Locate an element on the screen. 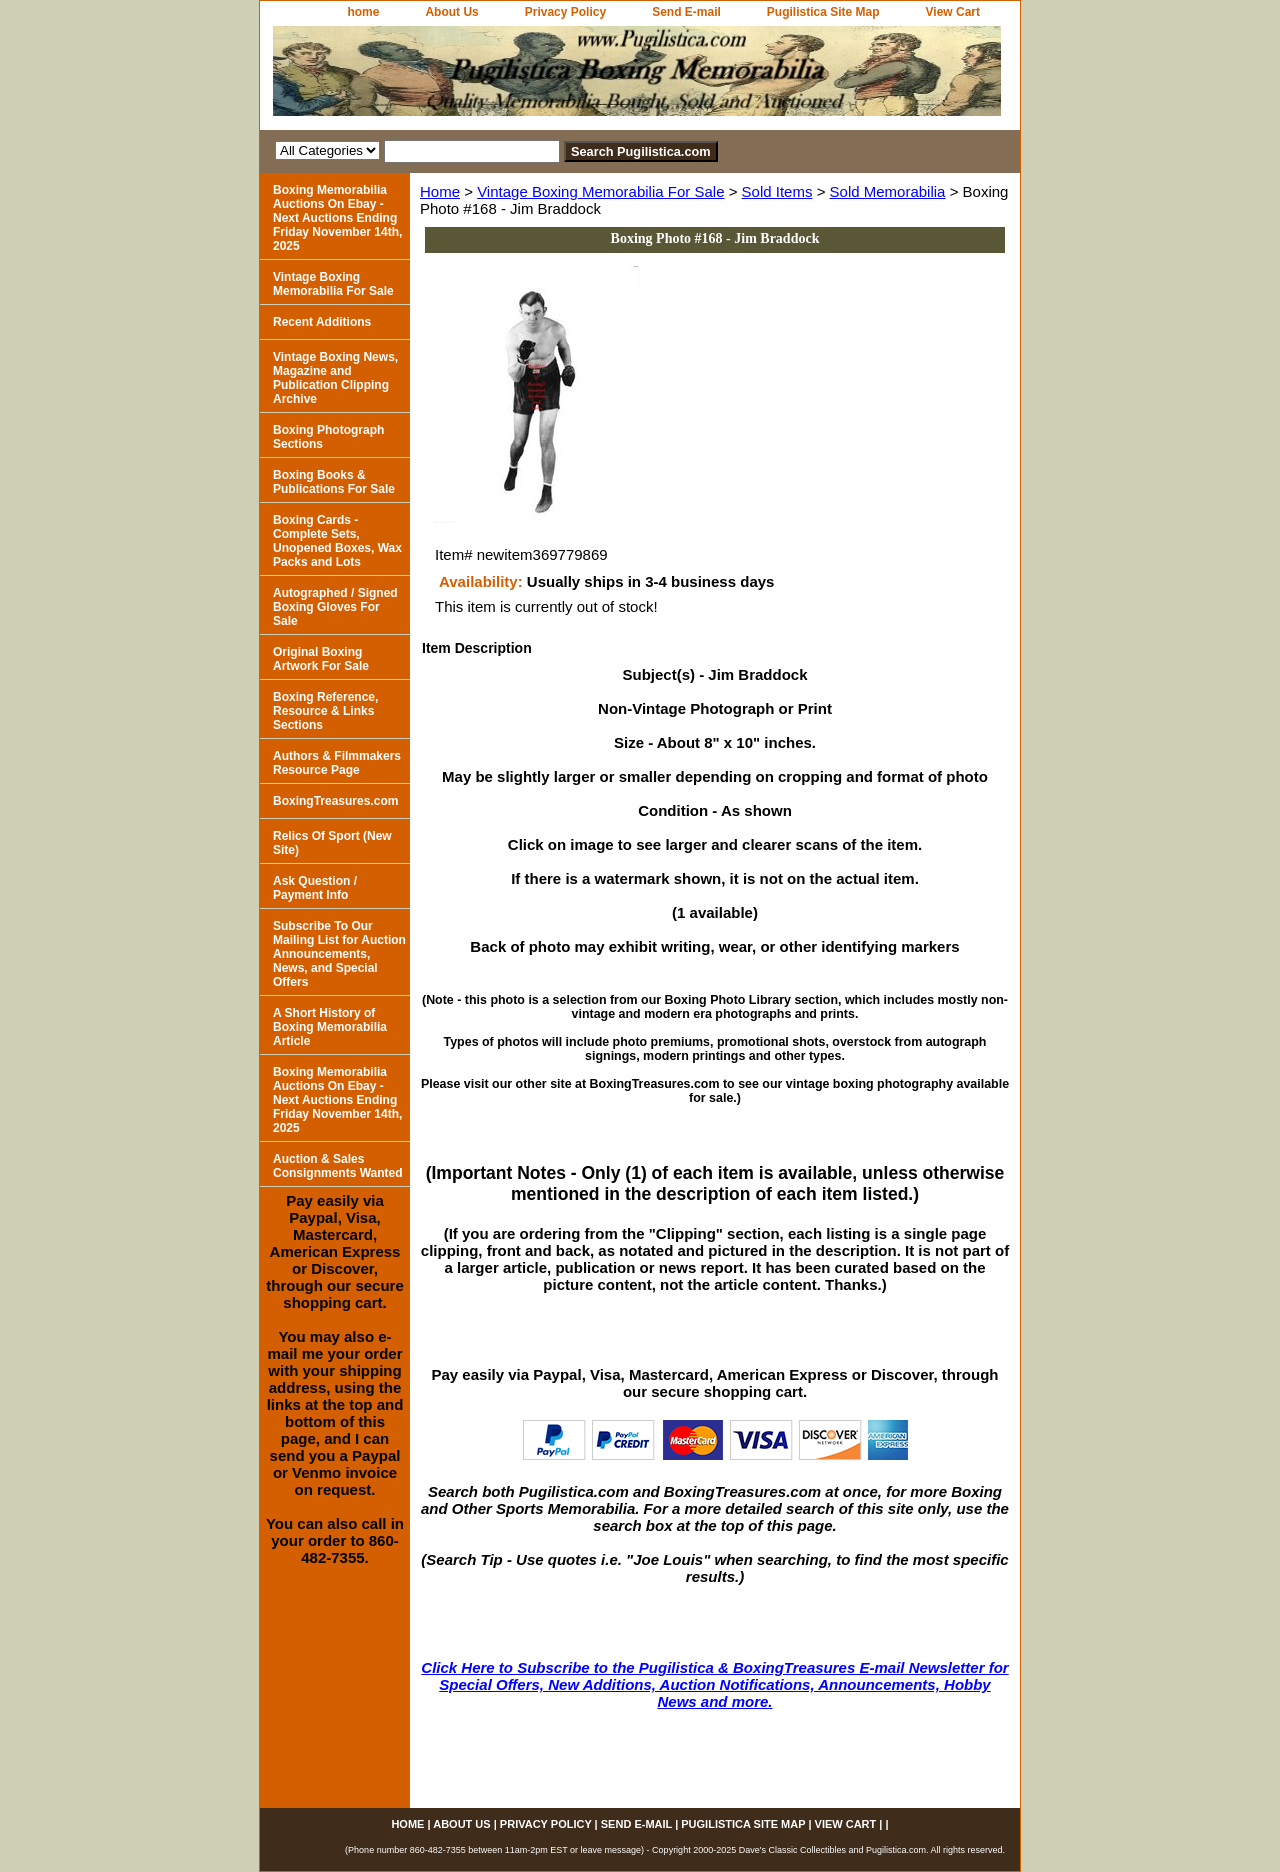 The width and height of the screenshot is (1280, 1872). A Short History of Boxing Memorabilia Article is located at coordinates (330, 1027).